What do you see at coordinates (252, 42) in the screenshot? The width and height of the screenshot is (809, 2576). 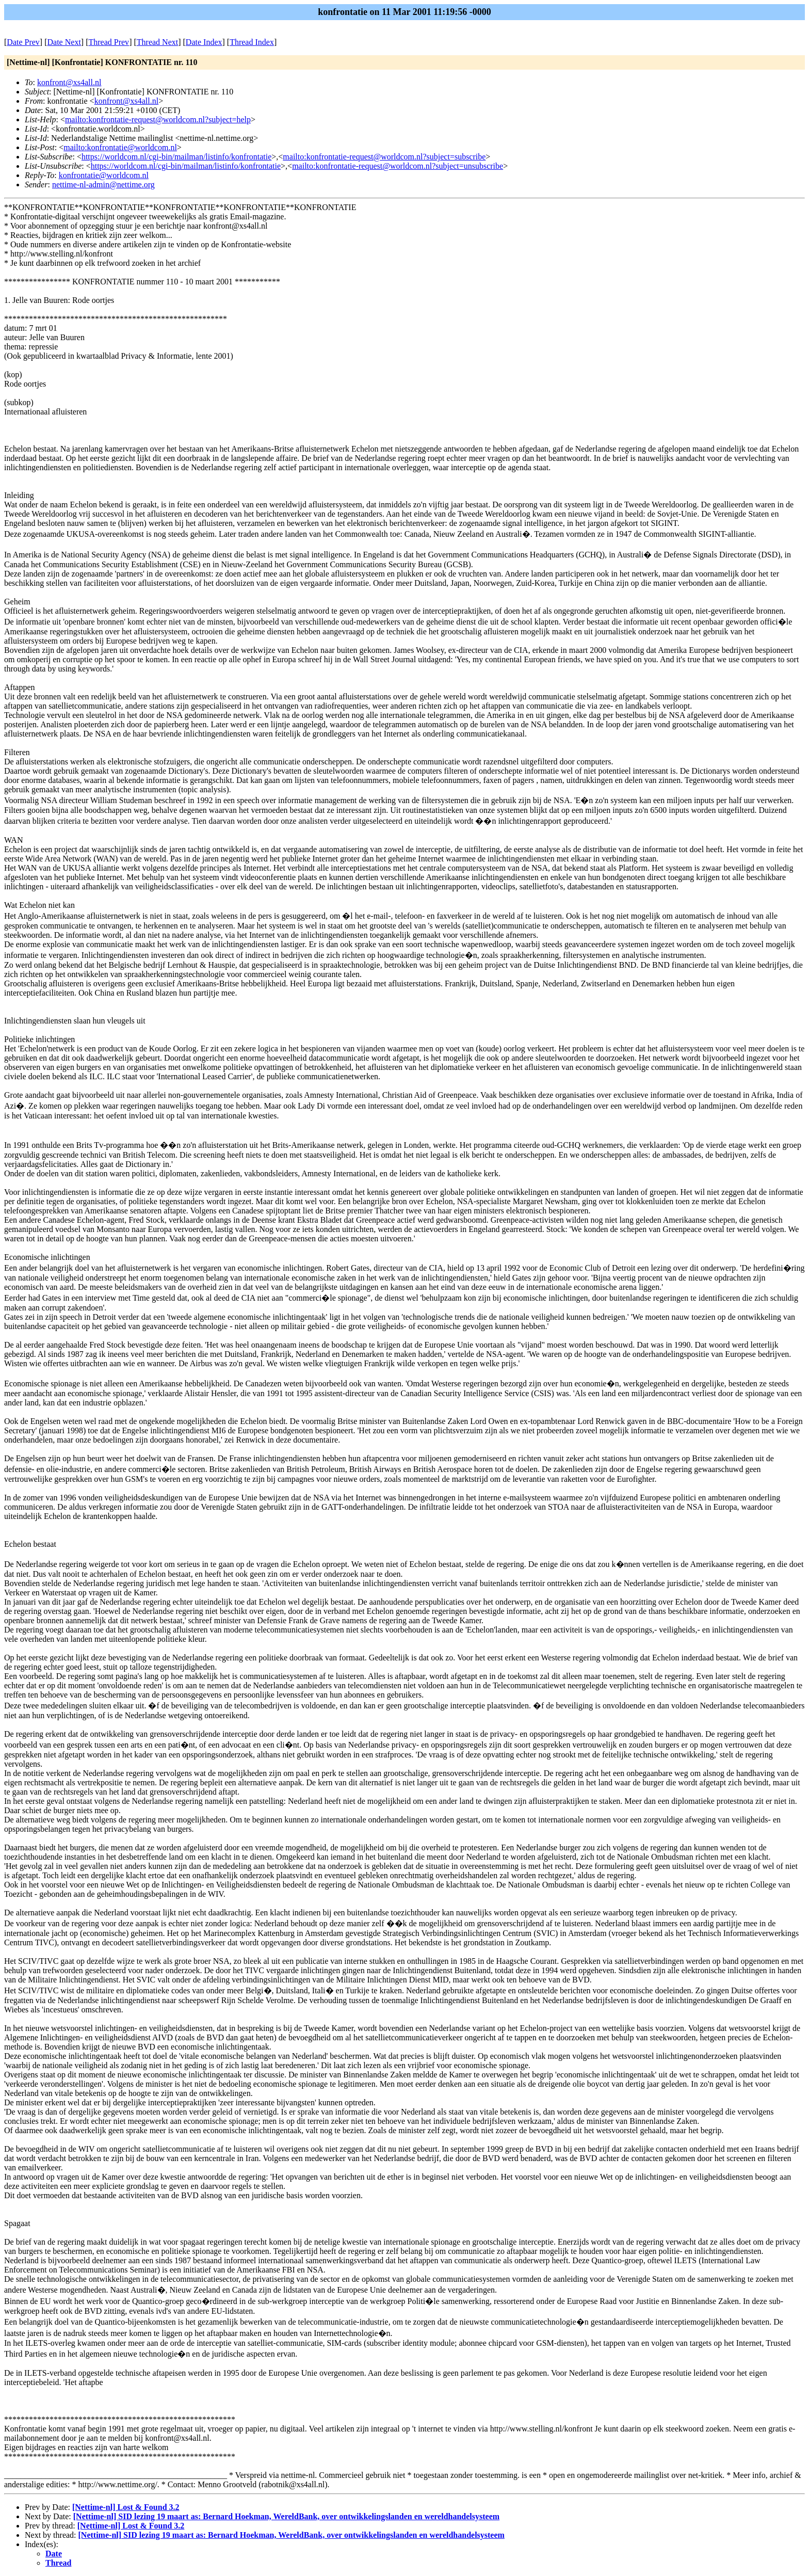 I see `Thread Index` at bounding box center [252, 42].